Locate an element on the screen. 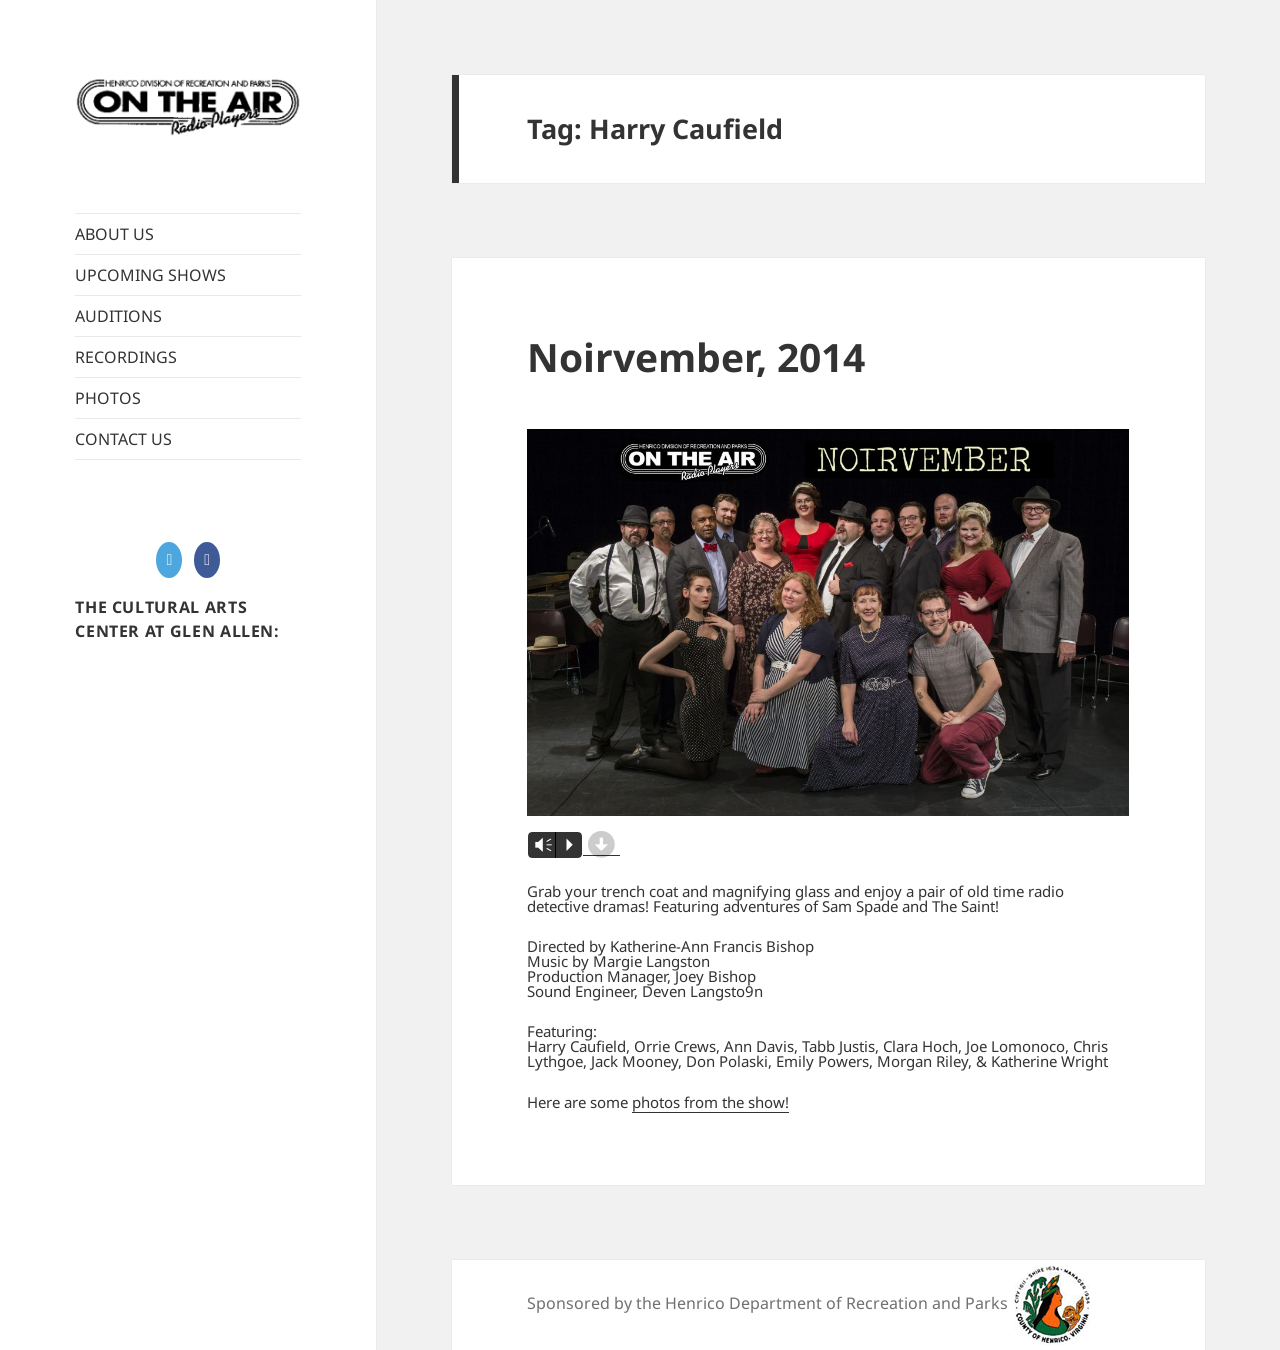 Image resolution: width=1280 pixels, height=1350 pixels. UPCOMING SHOWS is located at coordinates (150, 275).